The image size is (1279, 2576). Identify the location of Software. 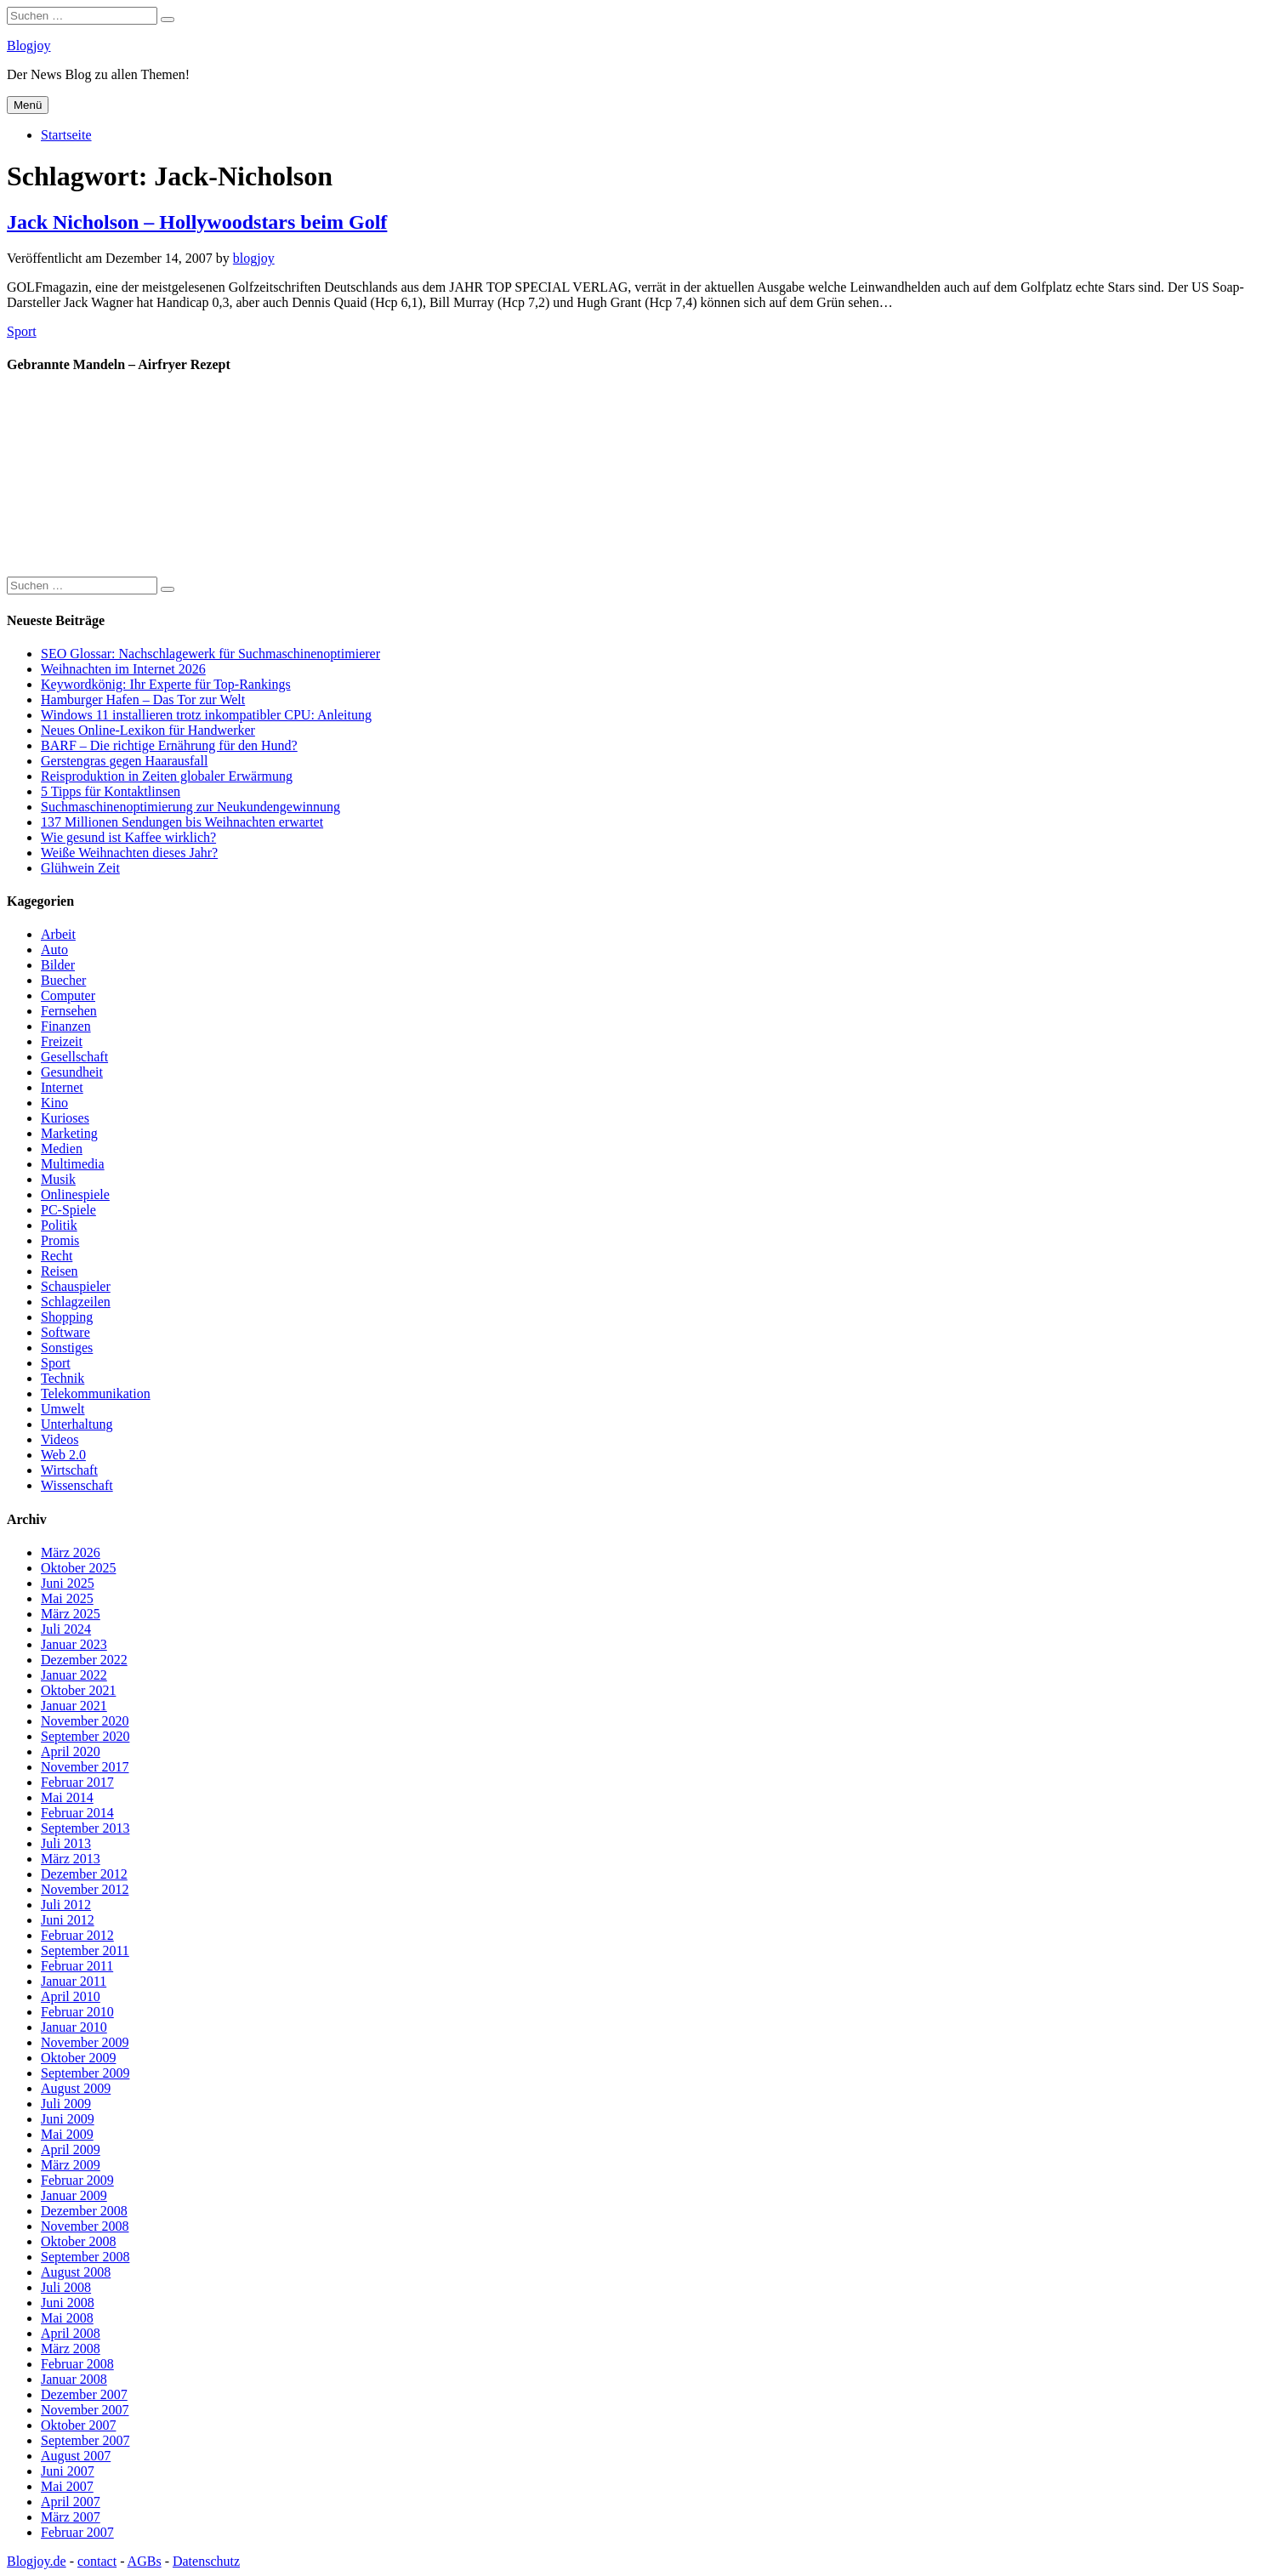
(65, 1332).